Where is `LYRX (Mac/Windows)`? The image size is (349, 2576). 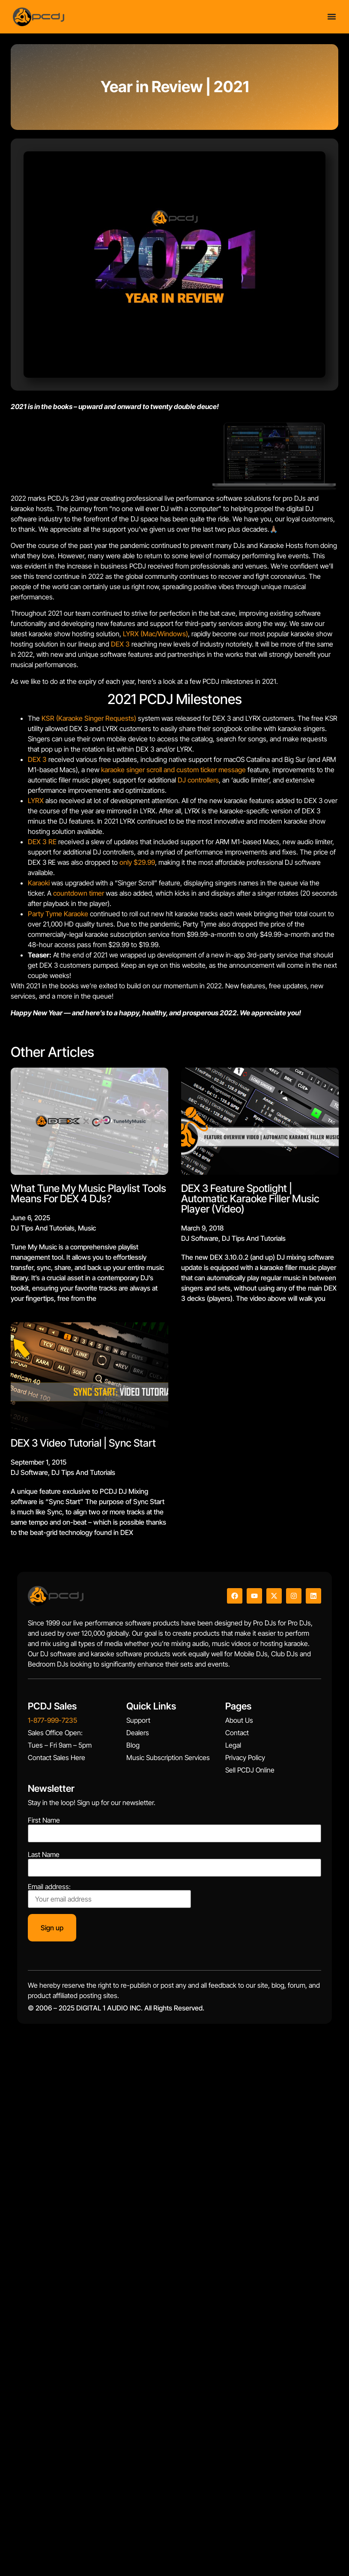
LYRX (Mac/Windows) is located at coordinates (155, 633).